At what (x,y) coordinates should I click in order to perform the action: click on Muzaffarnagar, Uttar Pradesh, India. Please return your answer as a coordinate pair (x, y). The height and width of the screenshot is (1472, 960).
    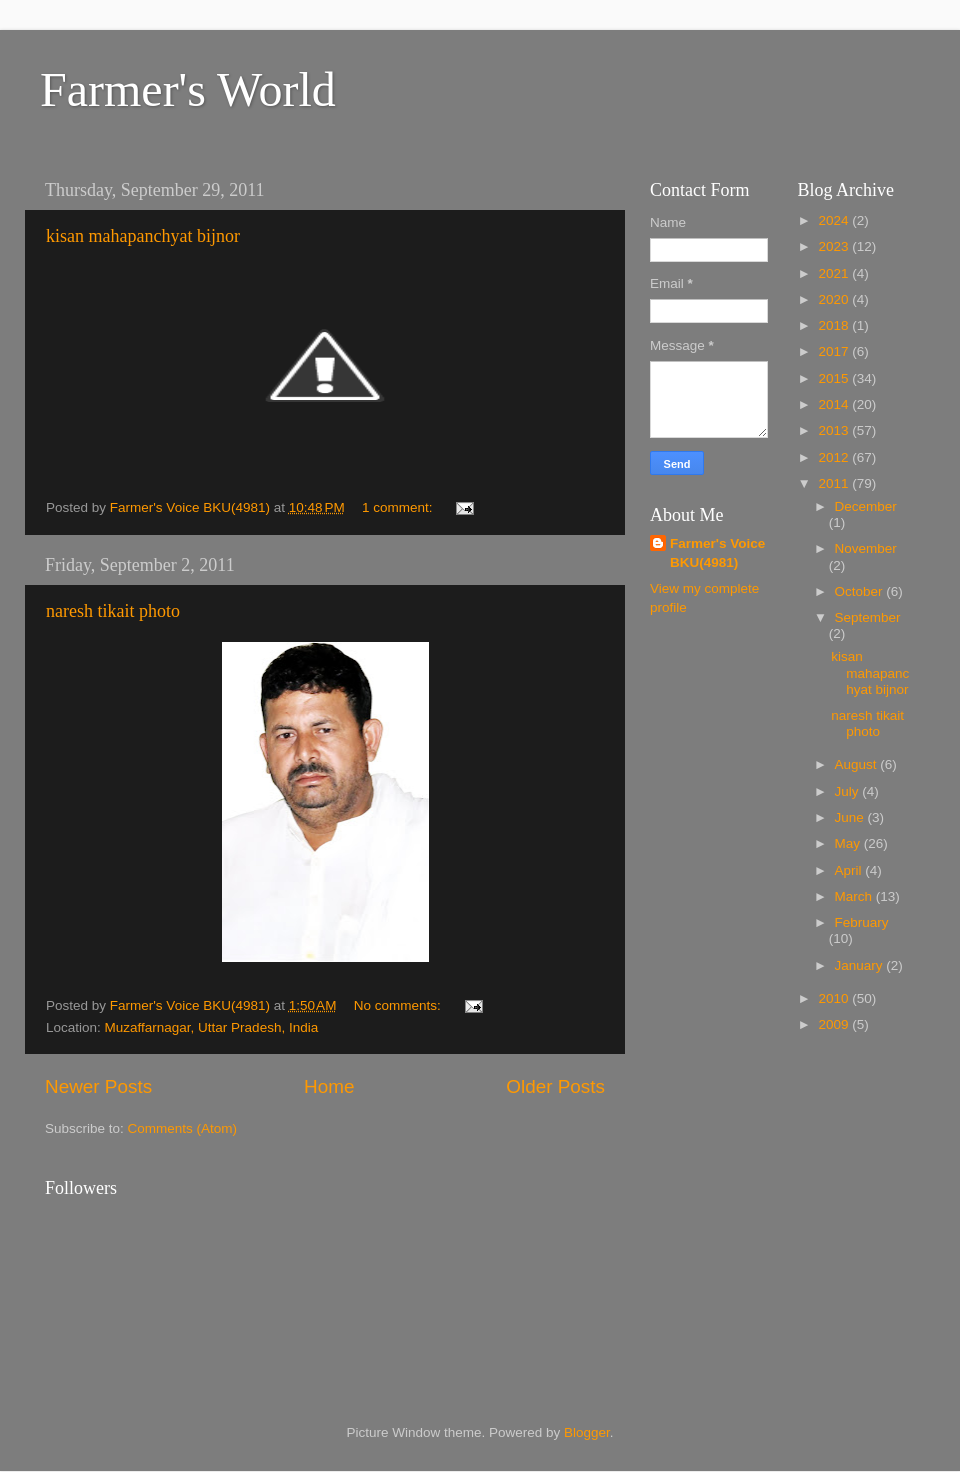
    Looking at the image, I should click on (212, 1027).